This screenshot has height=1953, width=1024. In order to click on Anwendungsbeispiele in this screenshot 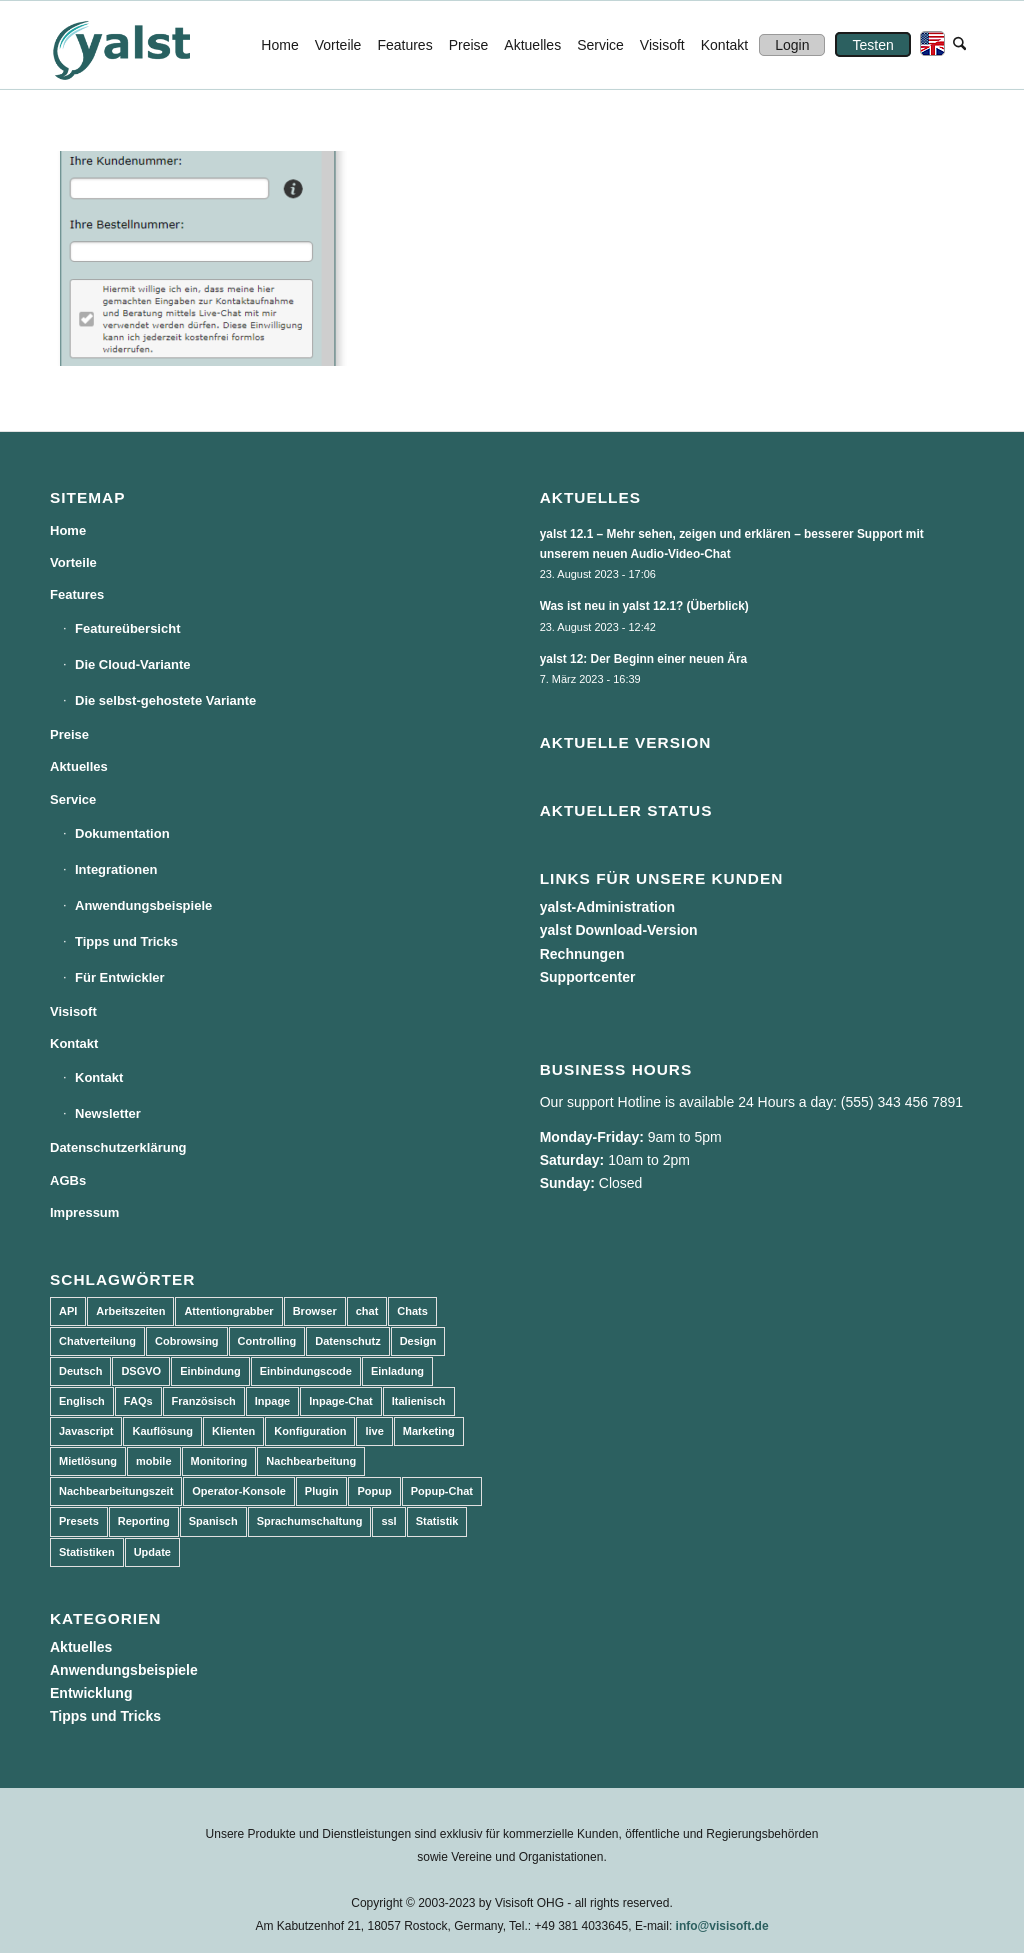, I will do `click(143, 905)`.